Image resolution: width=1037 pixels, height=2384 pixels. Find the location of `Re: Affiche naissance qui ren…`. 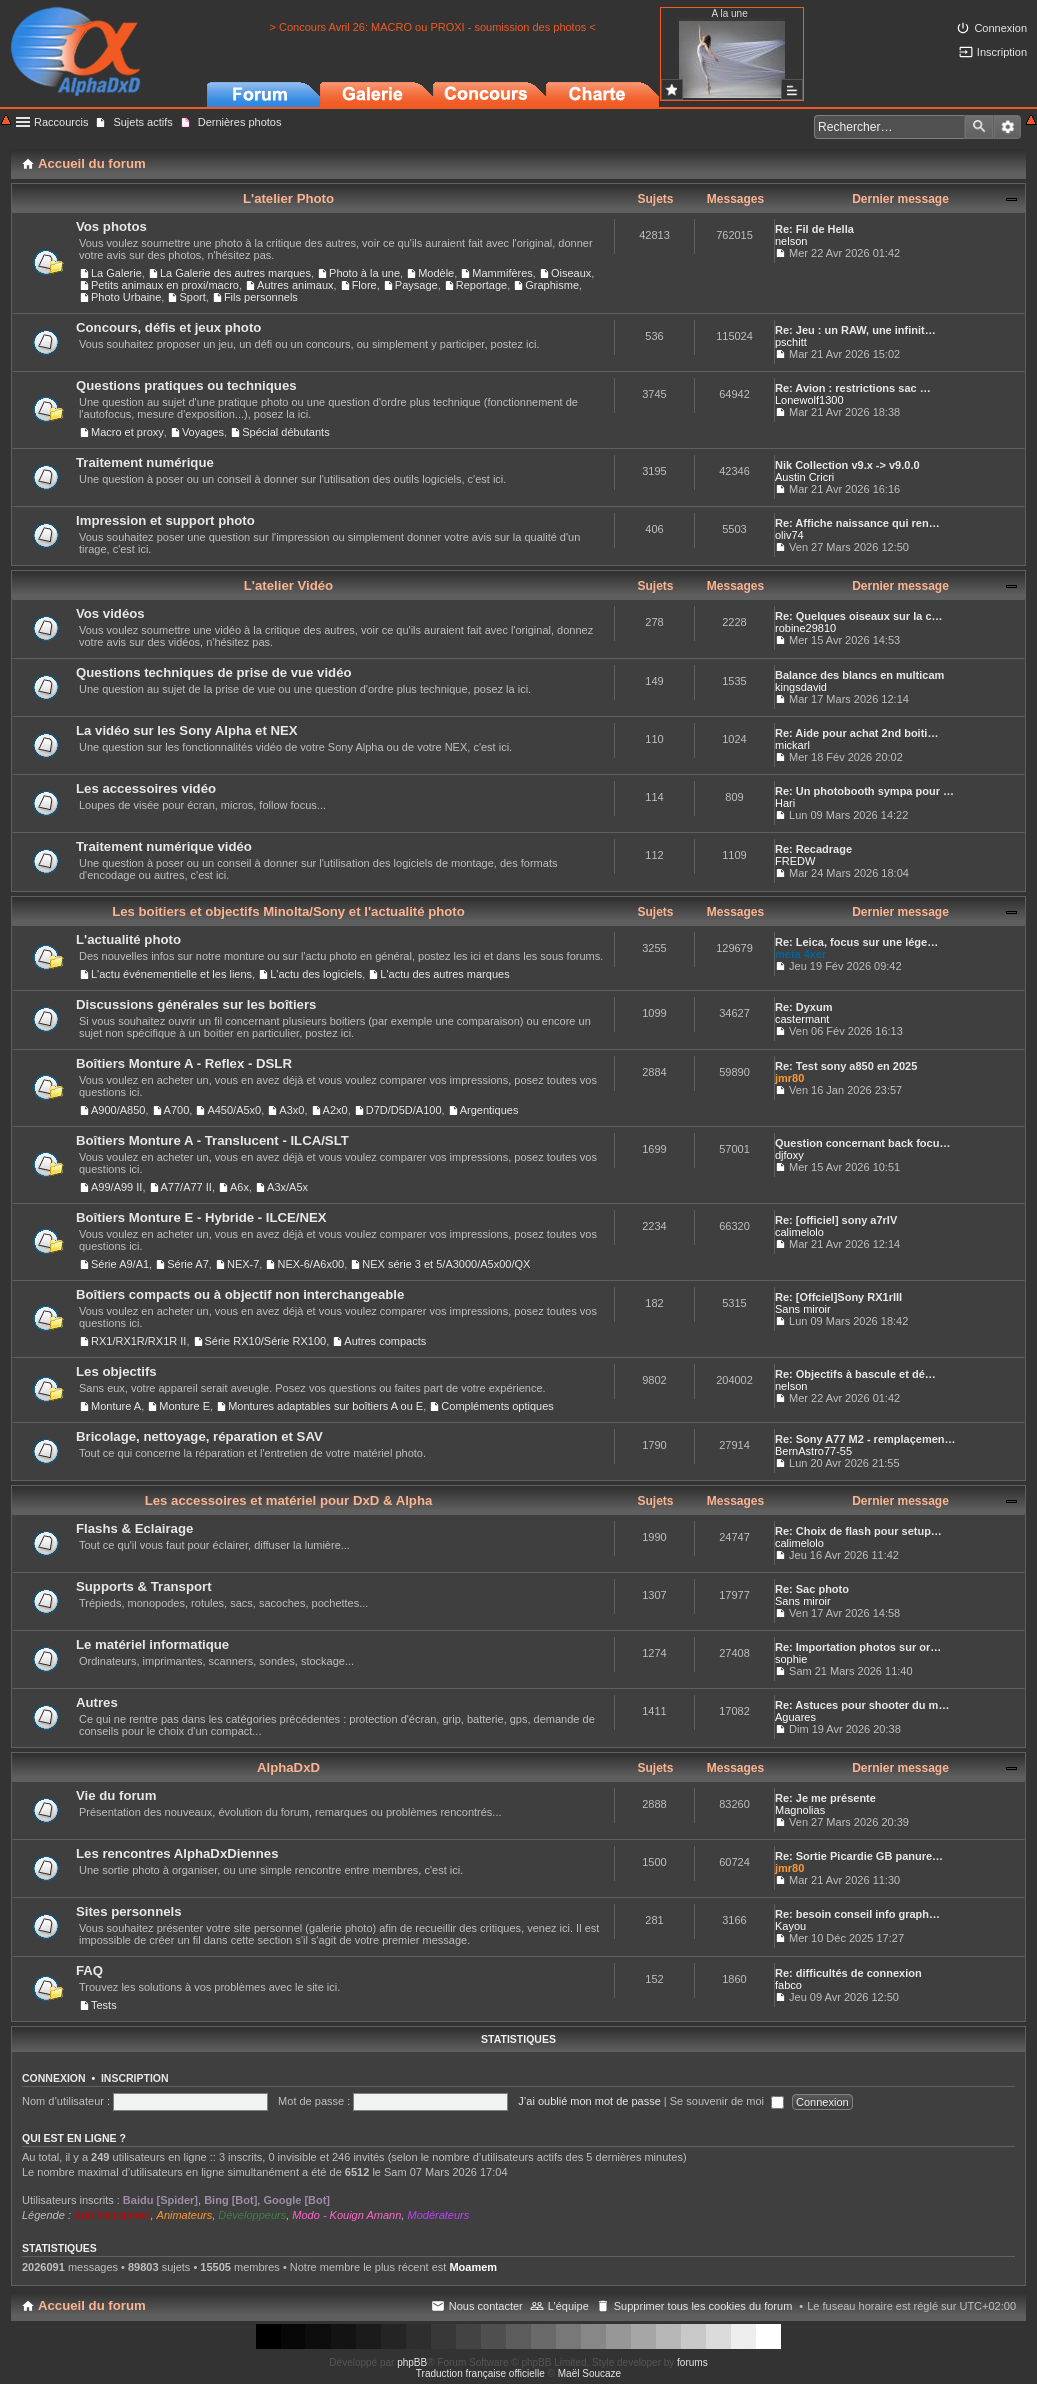

Re: Affiche naissance qui ren… is located at coordinates (857, 523).